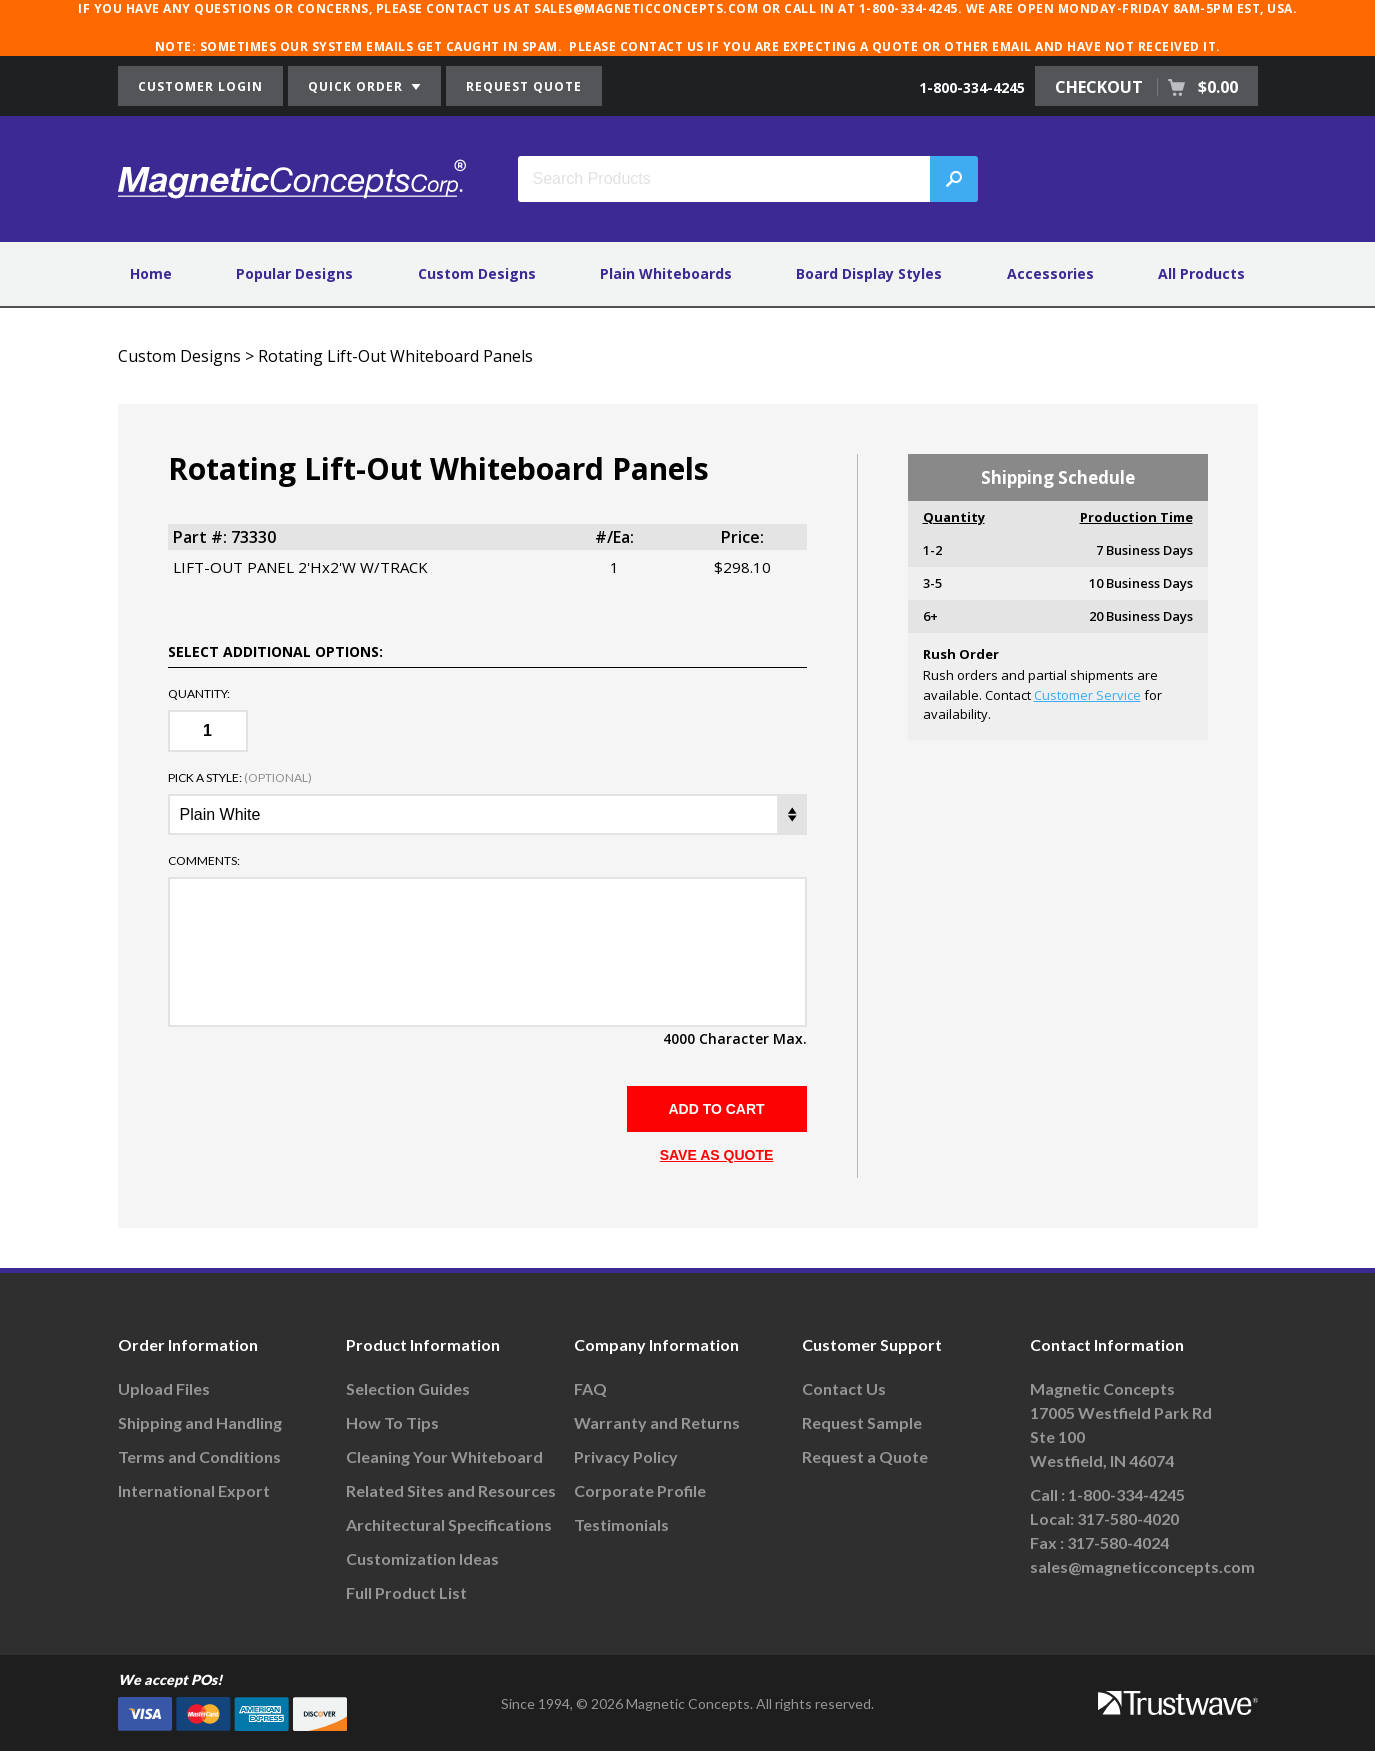 Image resolution: width=1375 pixels, height=1751 pixels. Describe the element at coordinates (626, 1456) in the screenshot. I see `Privacy Policy` at that location.